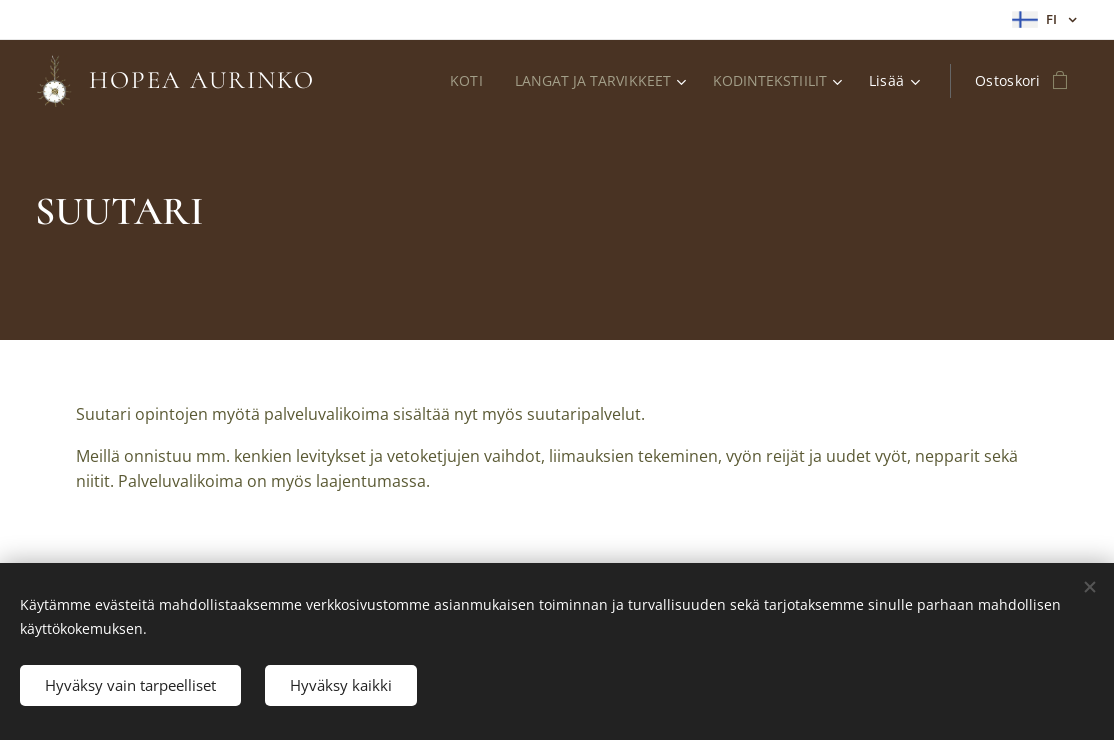  What do you see at coordinates (464, 81) in the screenshot?
I see `[menuitem]` at bounding box center [464, 81].